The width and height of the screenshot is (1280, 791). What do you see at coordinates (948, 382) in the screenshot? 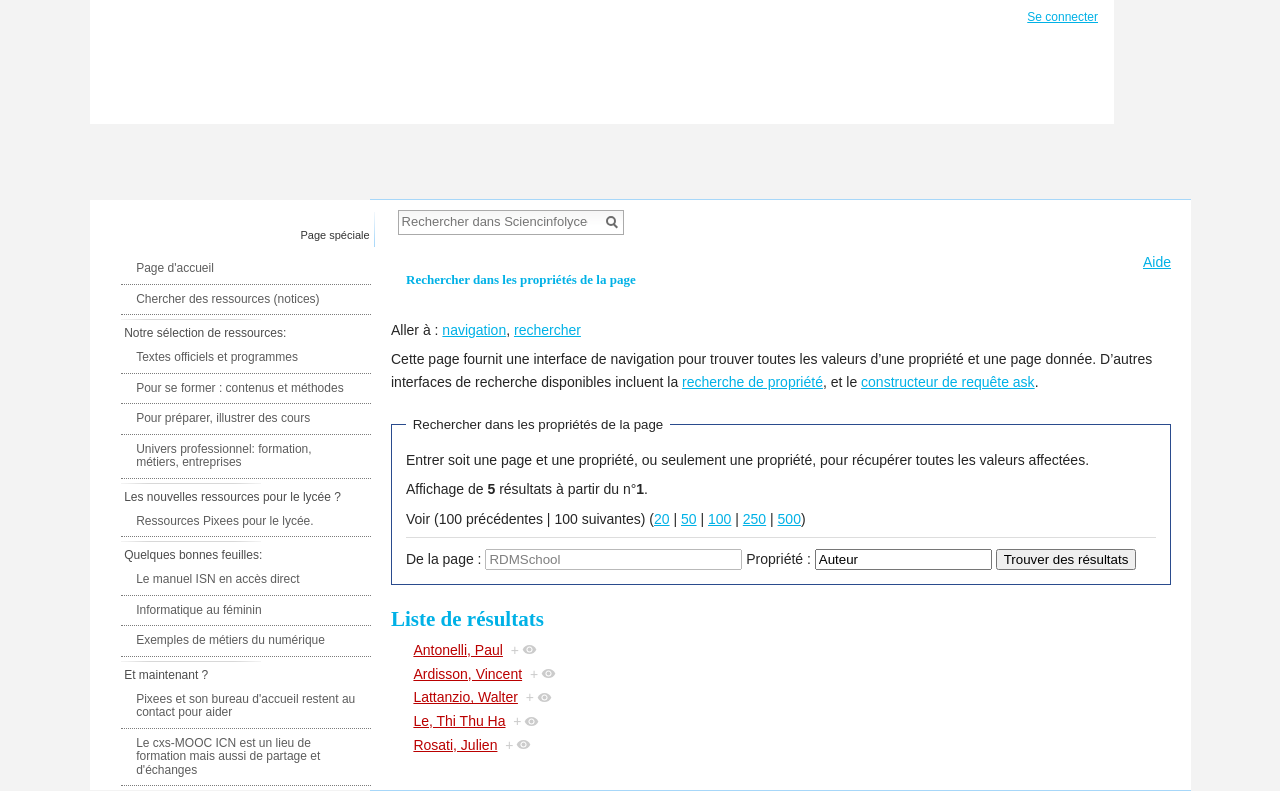
I see `constructeur de requête ask` at bounding box center [948, 382].